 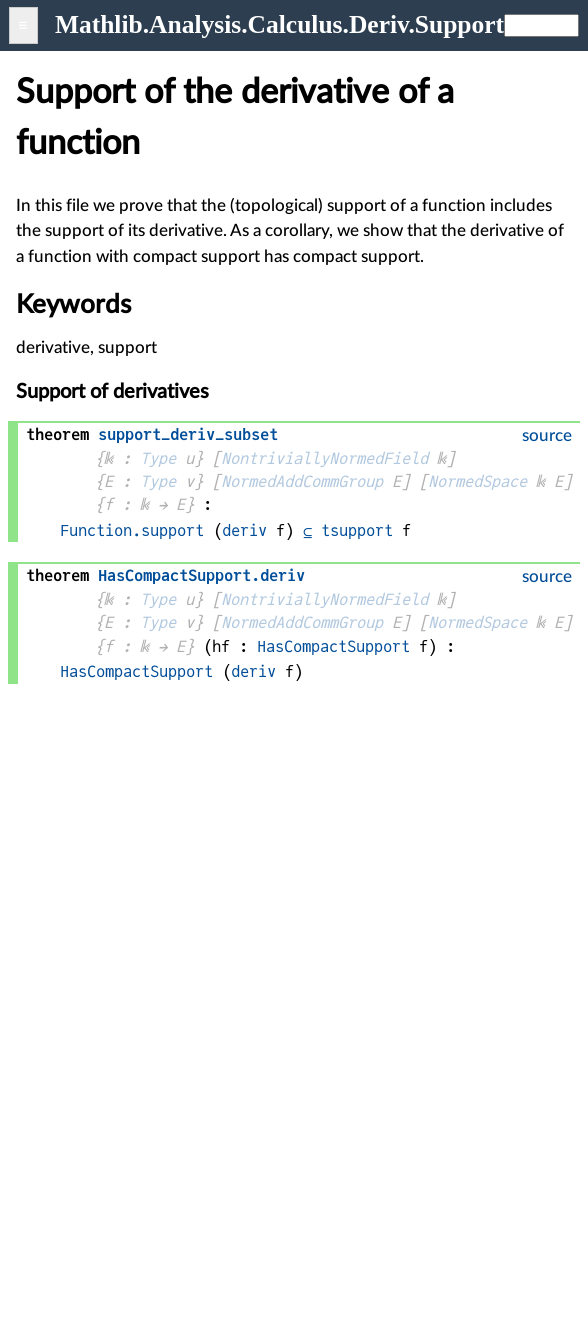 What do you see at coordinates (244, 530) in the screenshot?
I see `deriv` at bounding box center [244, 530].